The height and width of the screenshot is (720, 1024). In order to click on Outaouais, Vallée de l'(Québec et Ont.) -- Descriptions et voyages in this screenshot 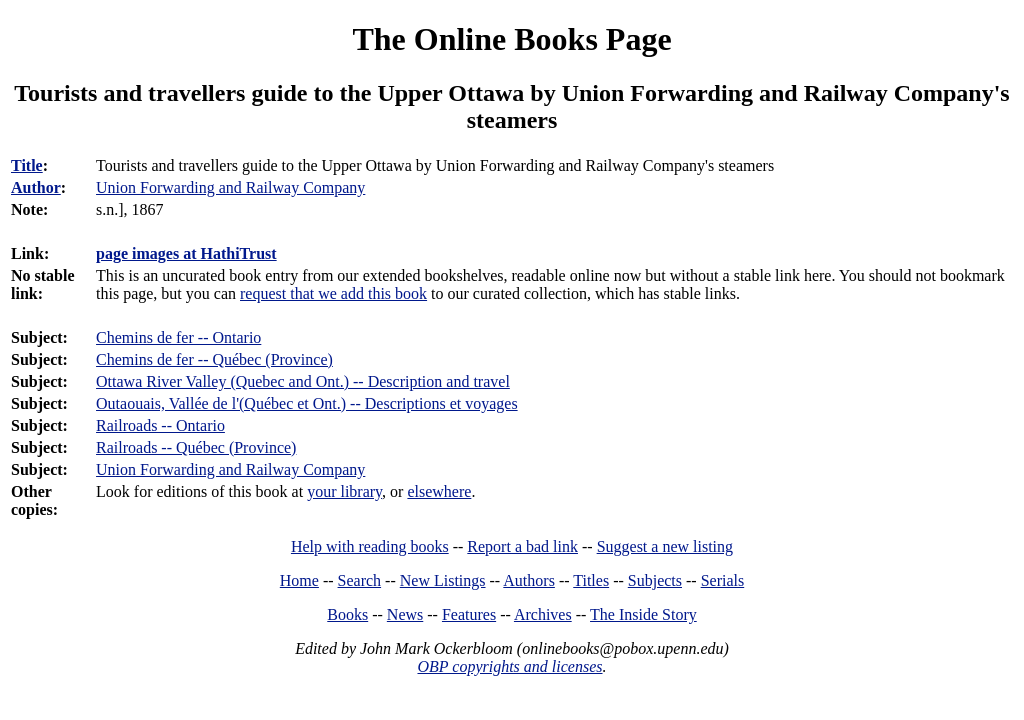, I will do `click(307, 403)`.